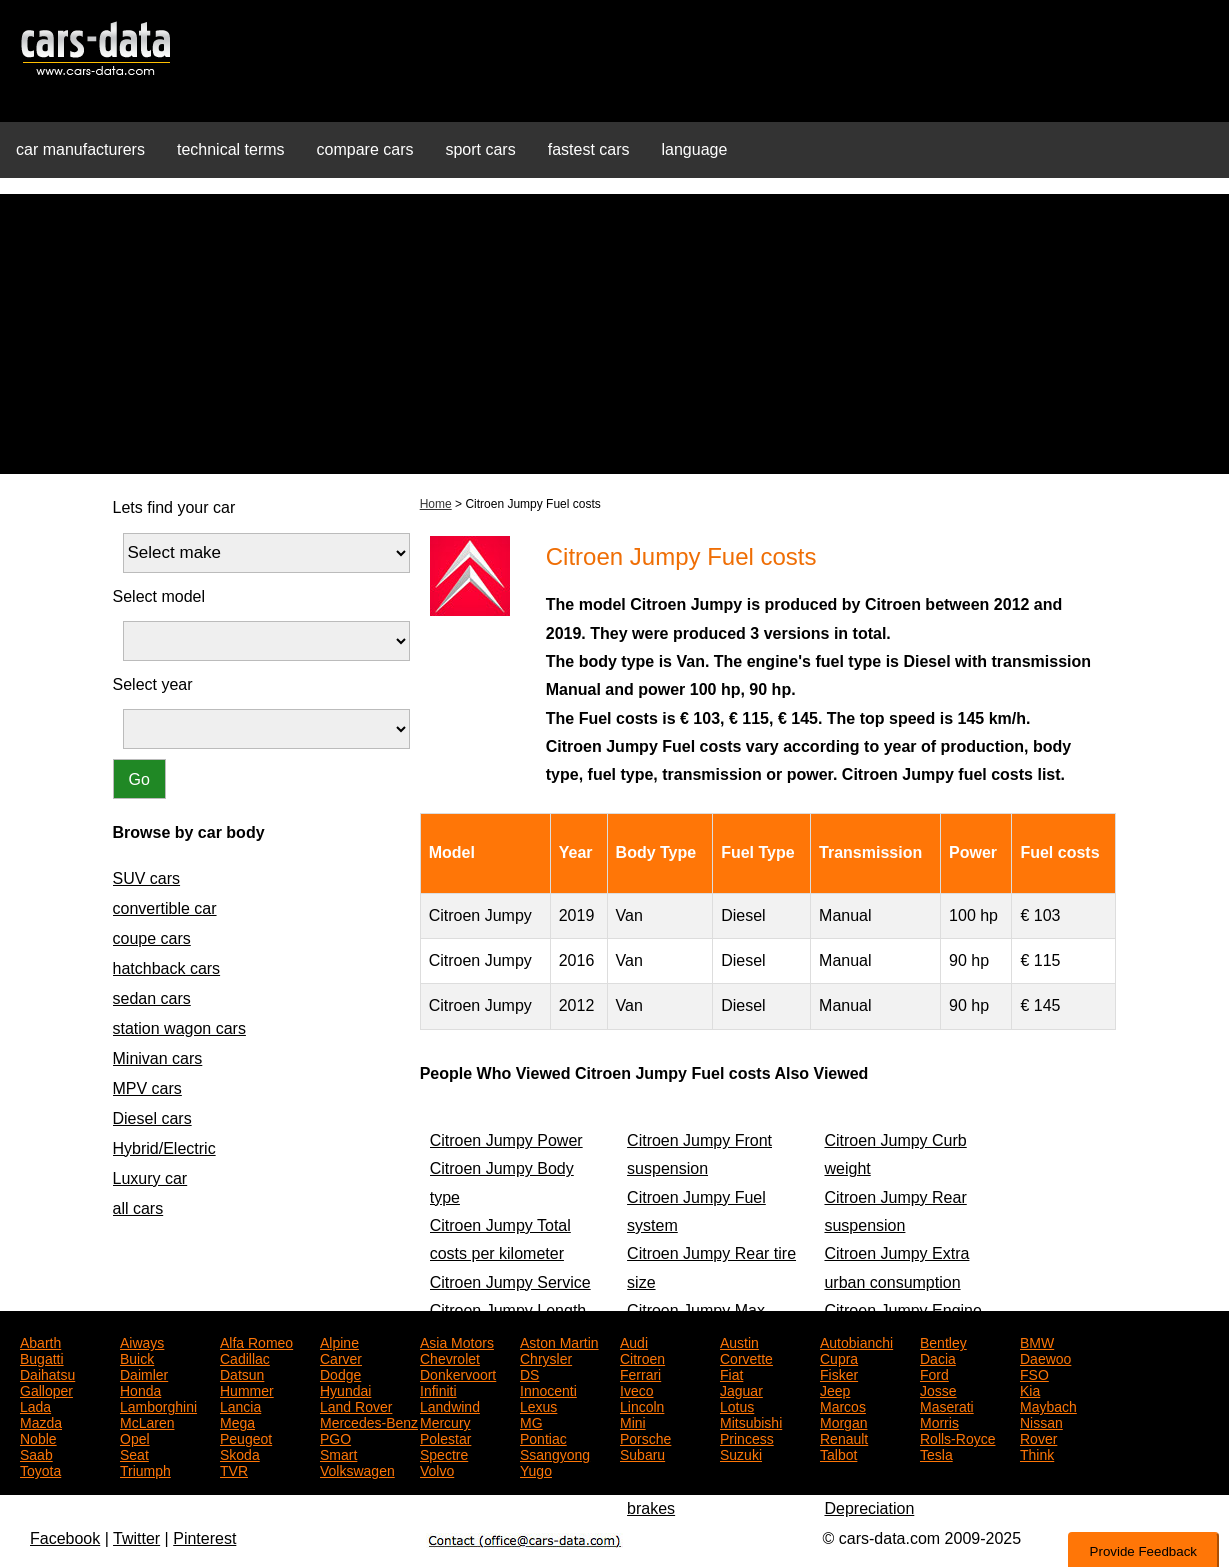 This screenshot has height=1567, width=1229. I want to click on Kia, so click(1030, 1389).